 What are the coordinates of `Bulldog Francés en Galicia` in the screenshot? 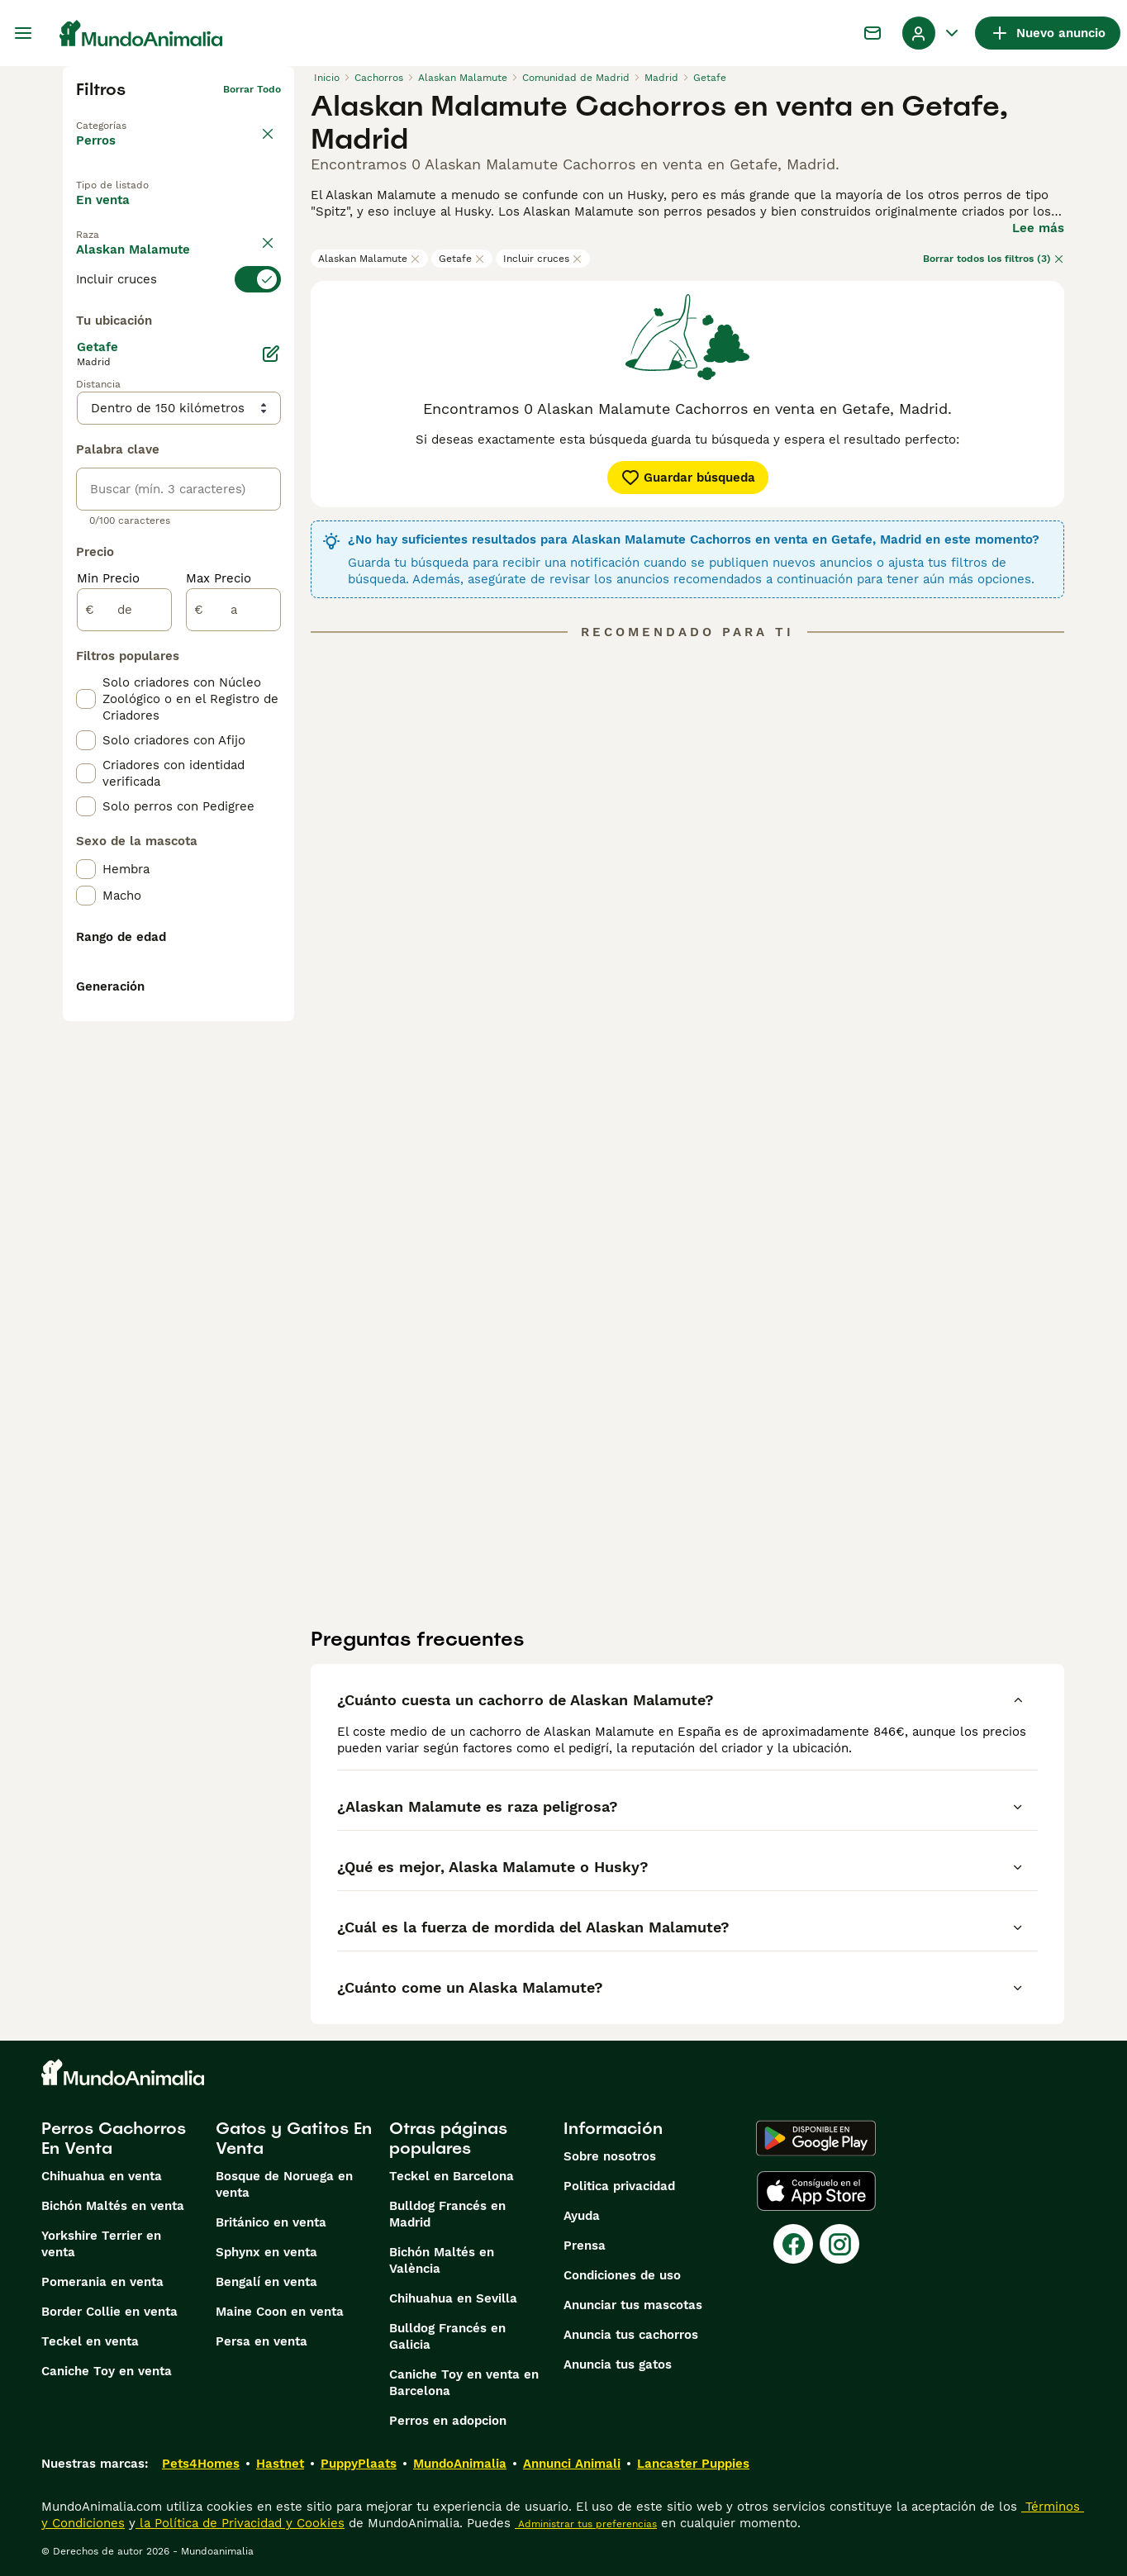 It's located at (447, 2336).